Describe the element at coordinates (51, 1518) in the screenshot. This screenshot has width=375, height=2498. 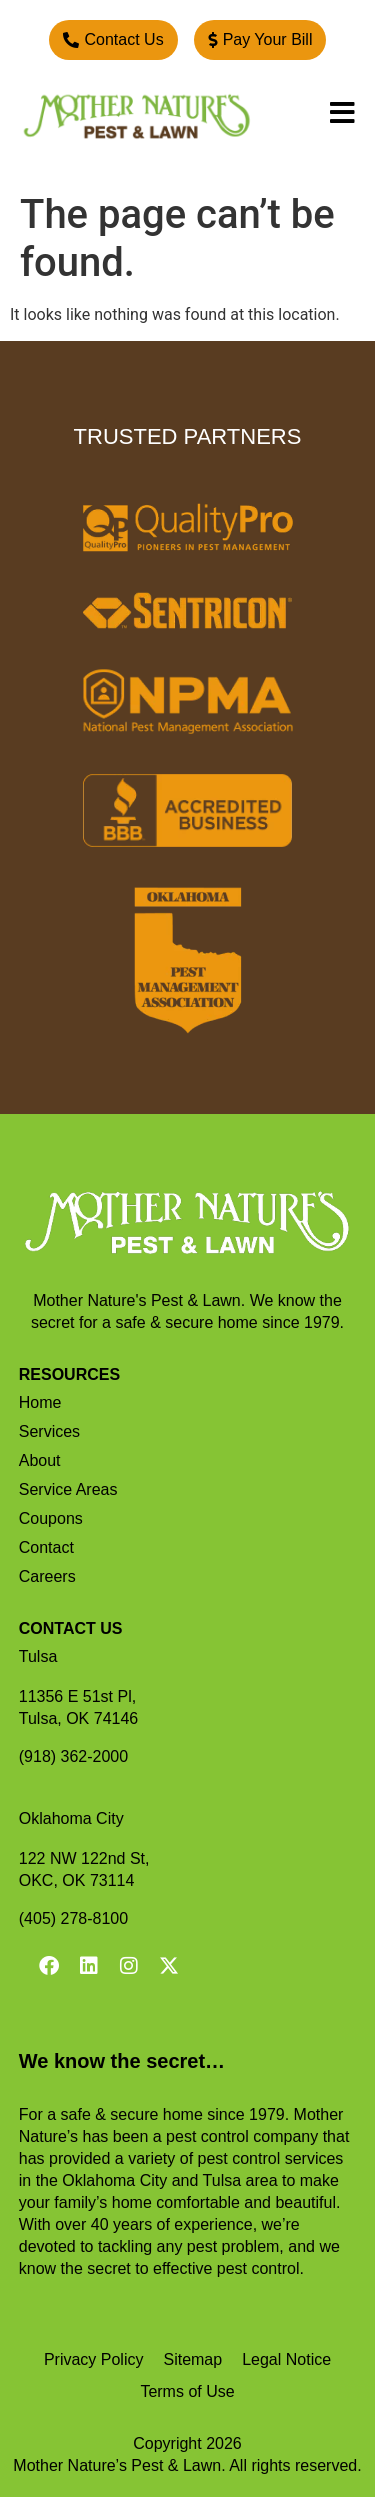
I see `Coupons` at that location.